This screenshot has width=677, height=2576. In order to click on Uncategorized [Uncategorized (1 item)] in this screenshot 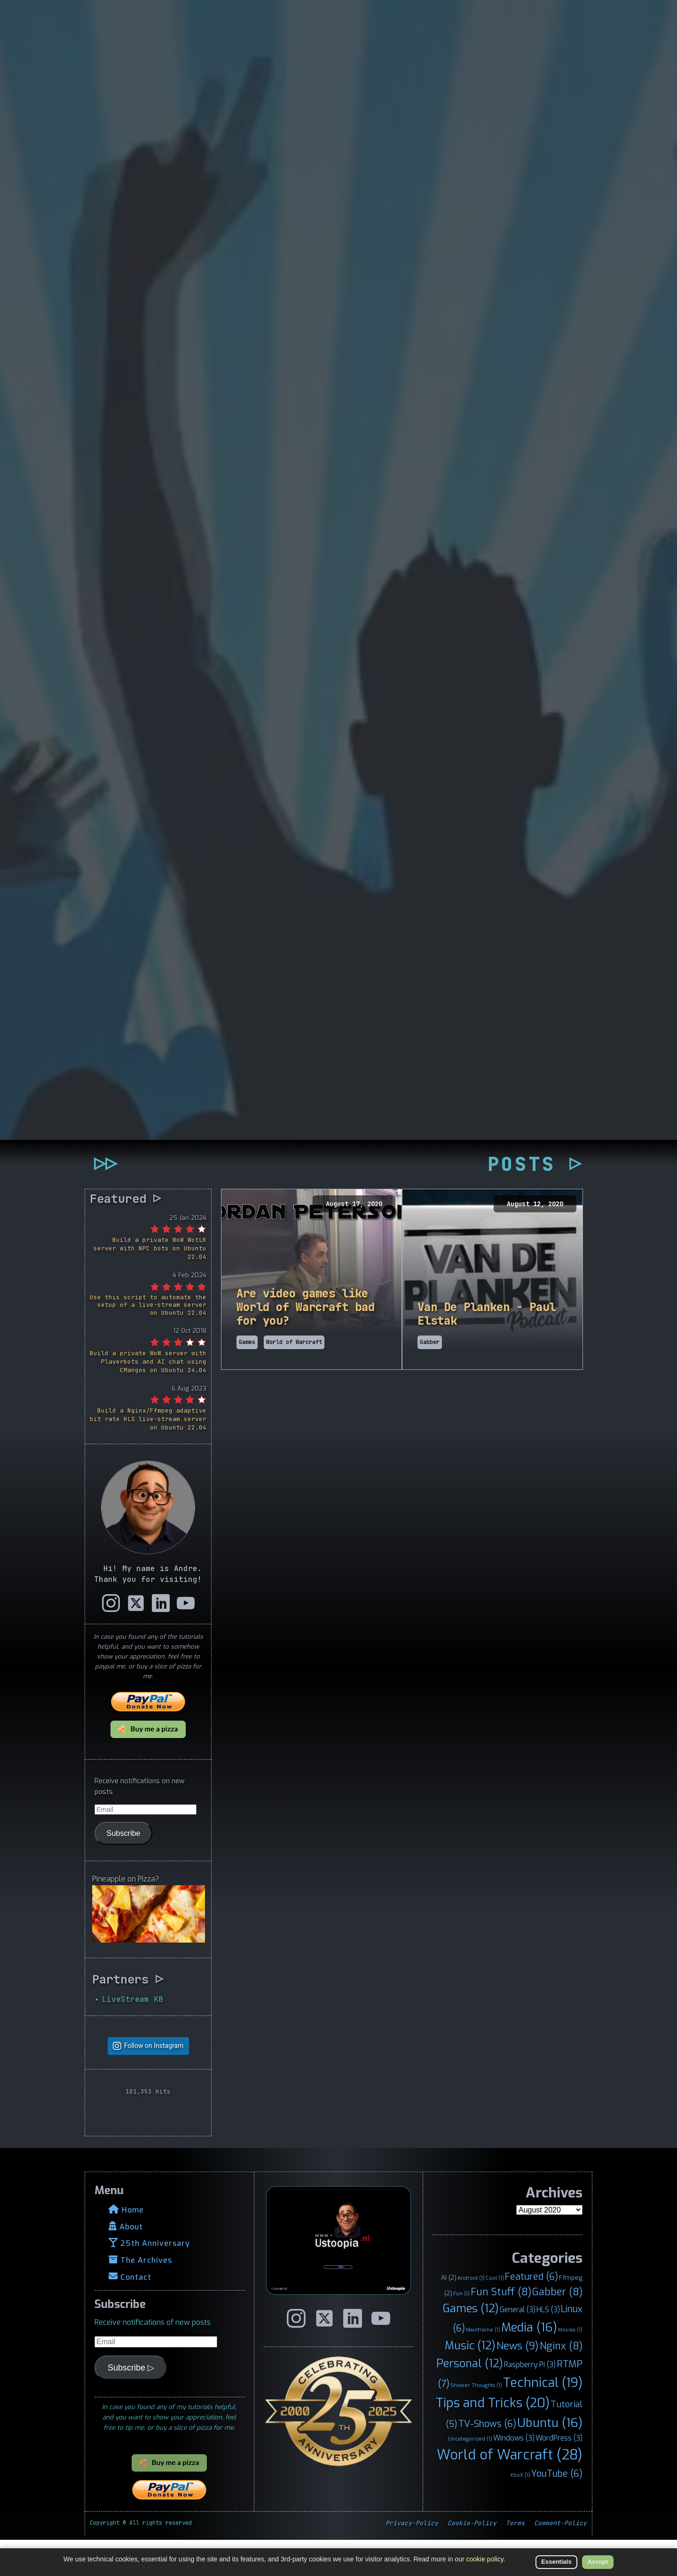, I will do `click(470, 2475)`.